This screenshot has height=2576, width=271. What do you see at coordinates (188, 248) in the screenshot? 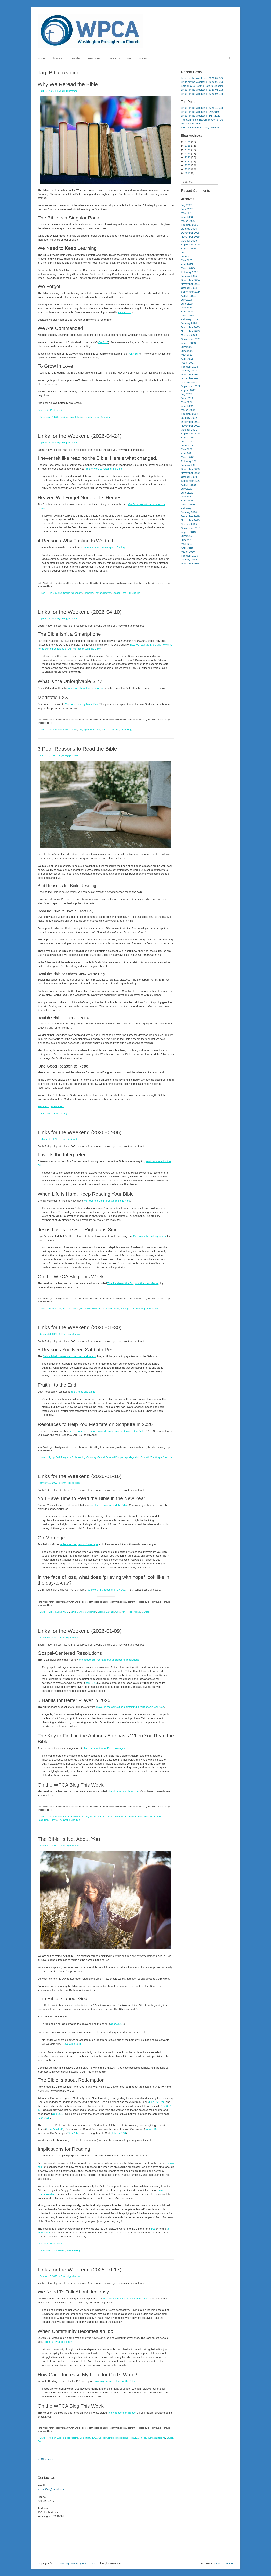
I see `August 2025` at bounding box center [188, 248].